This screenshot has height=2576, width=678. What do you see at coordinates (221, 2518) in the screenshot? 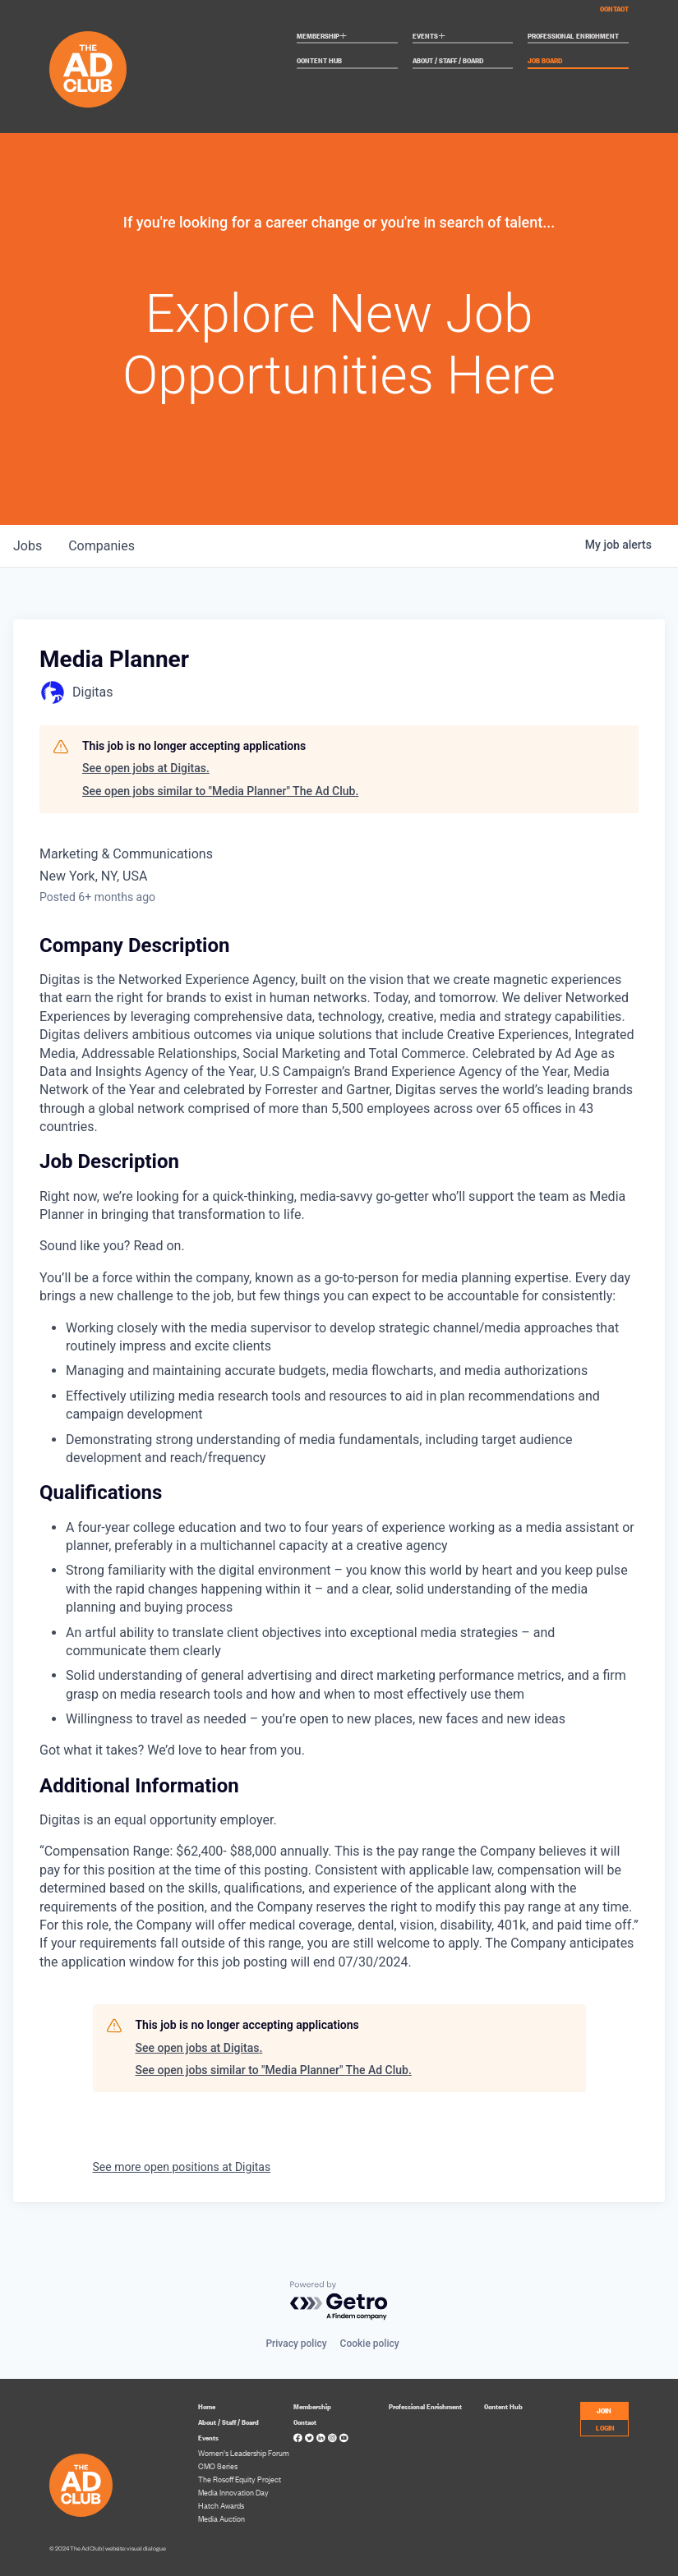
I see `Media Auction` at bounding box center [221, 2518].